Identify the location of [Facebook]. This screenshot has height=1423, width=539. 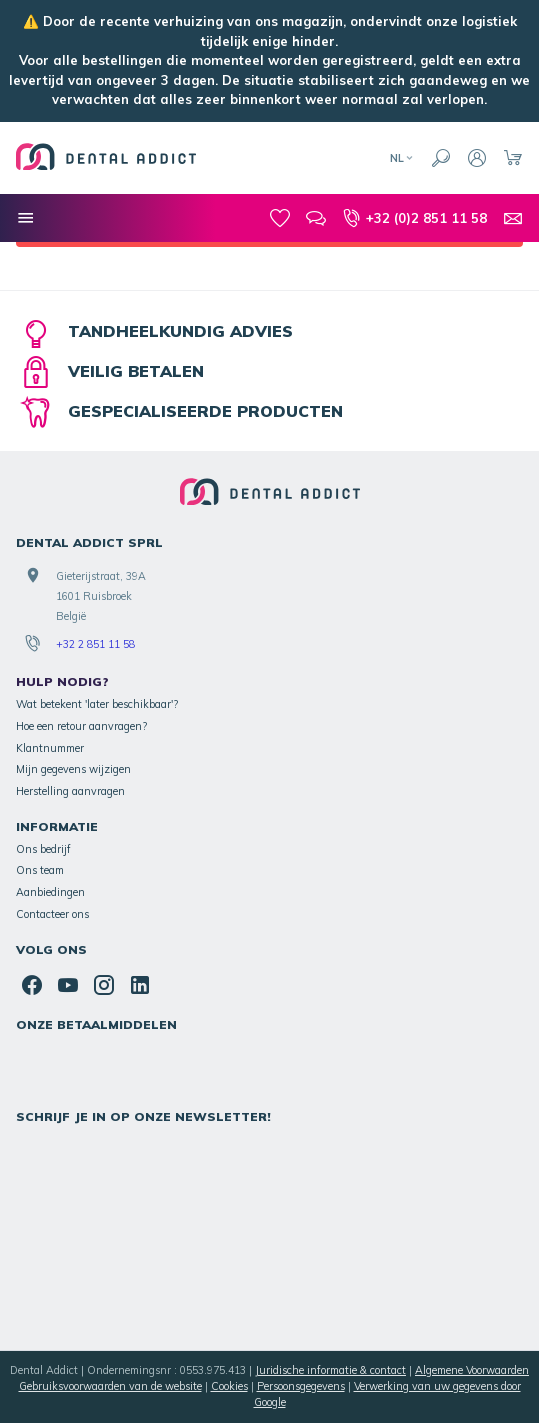
(32, 985).